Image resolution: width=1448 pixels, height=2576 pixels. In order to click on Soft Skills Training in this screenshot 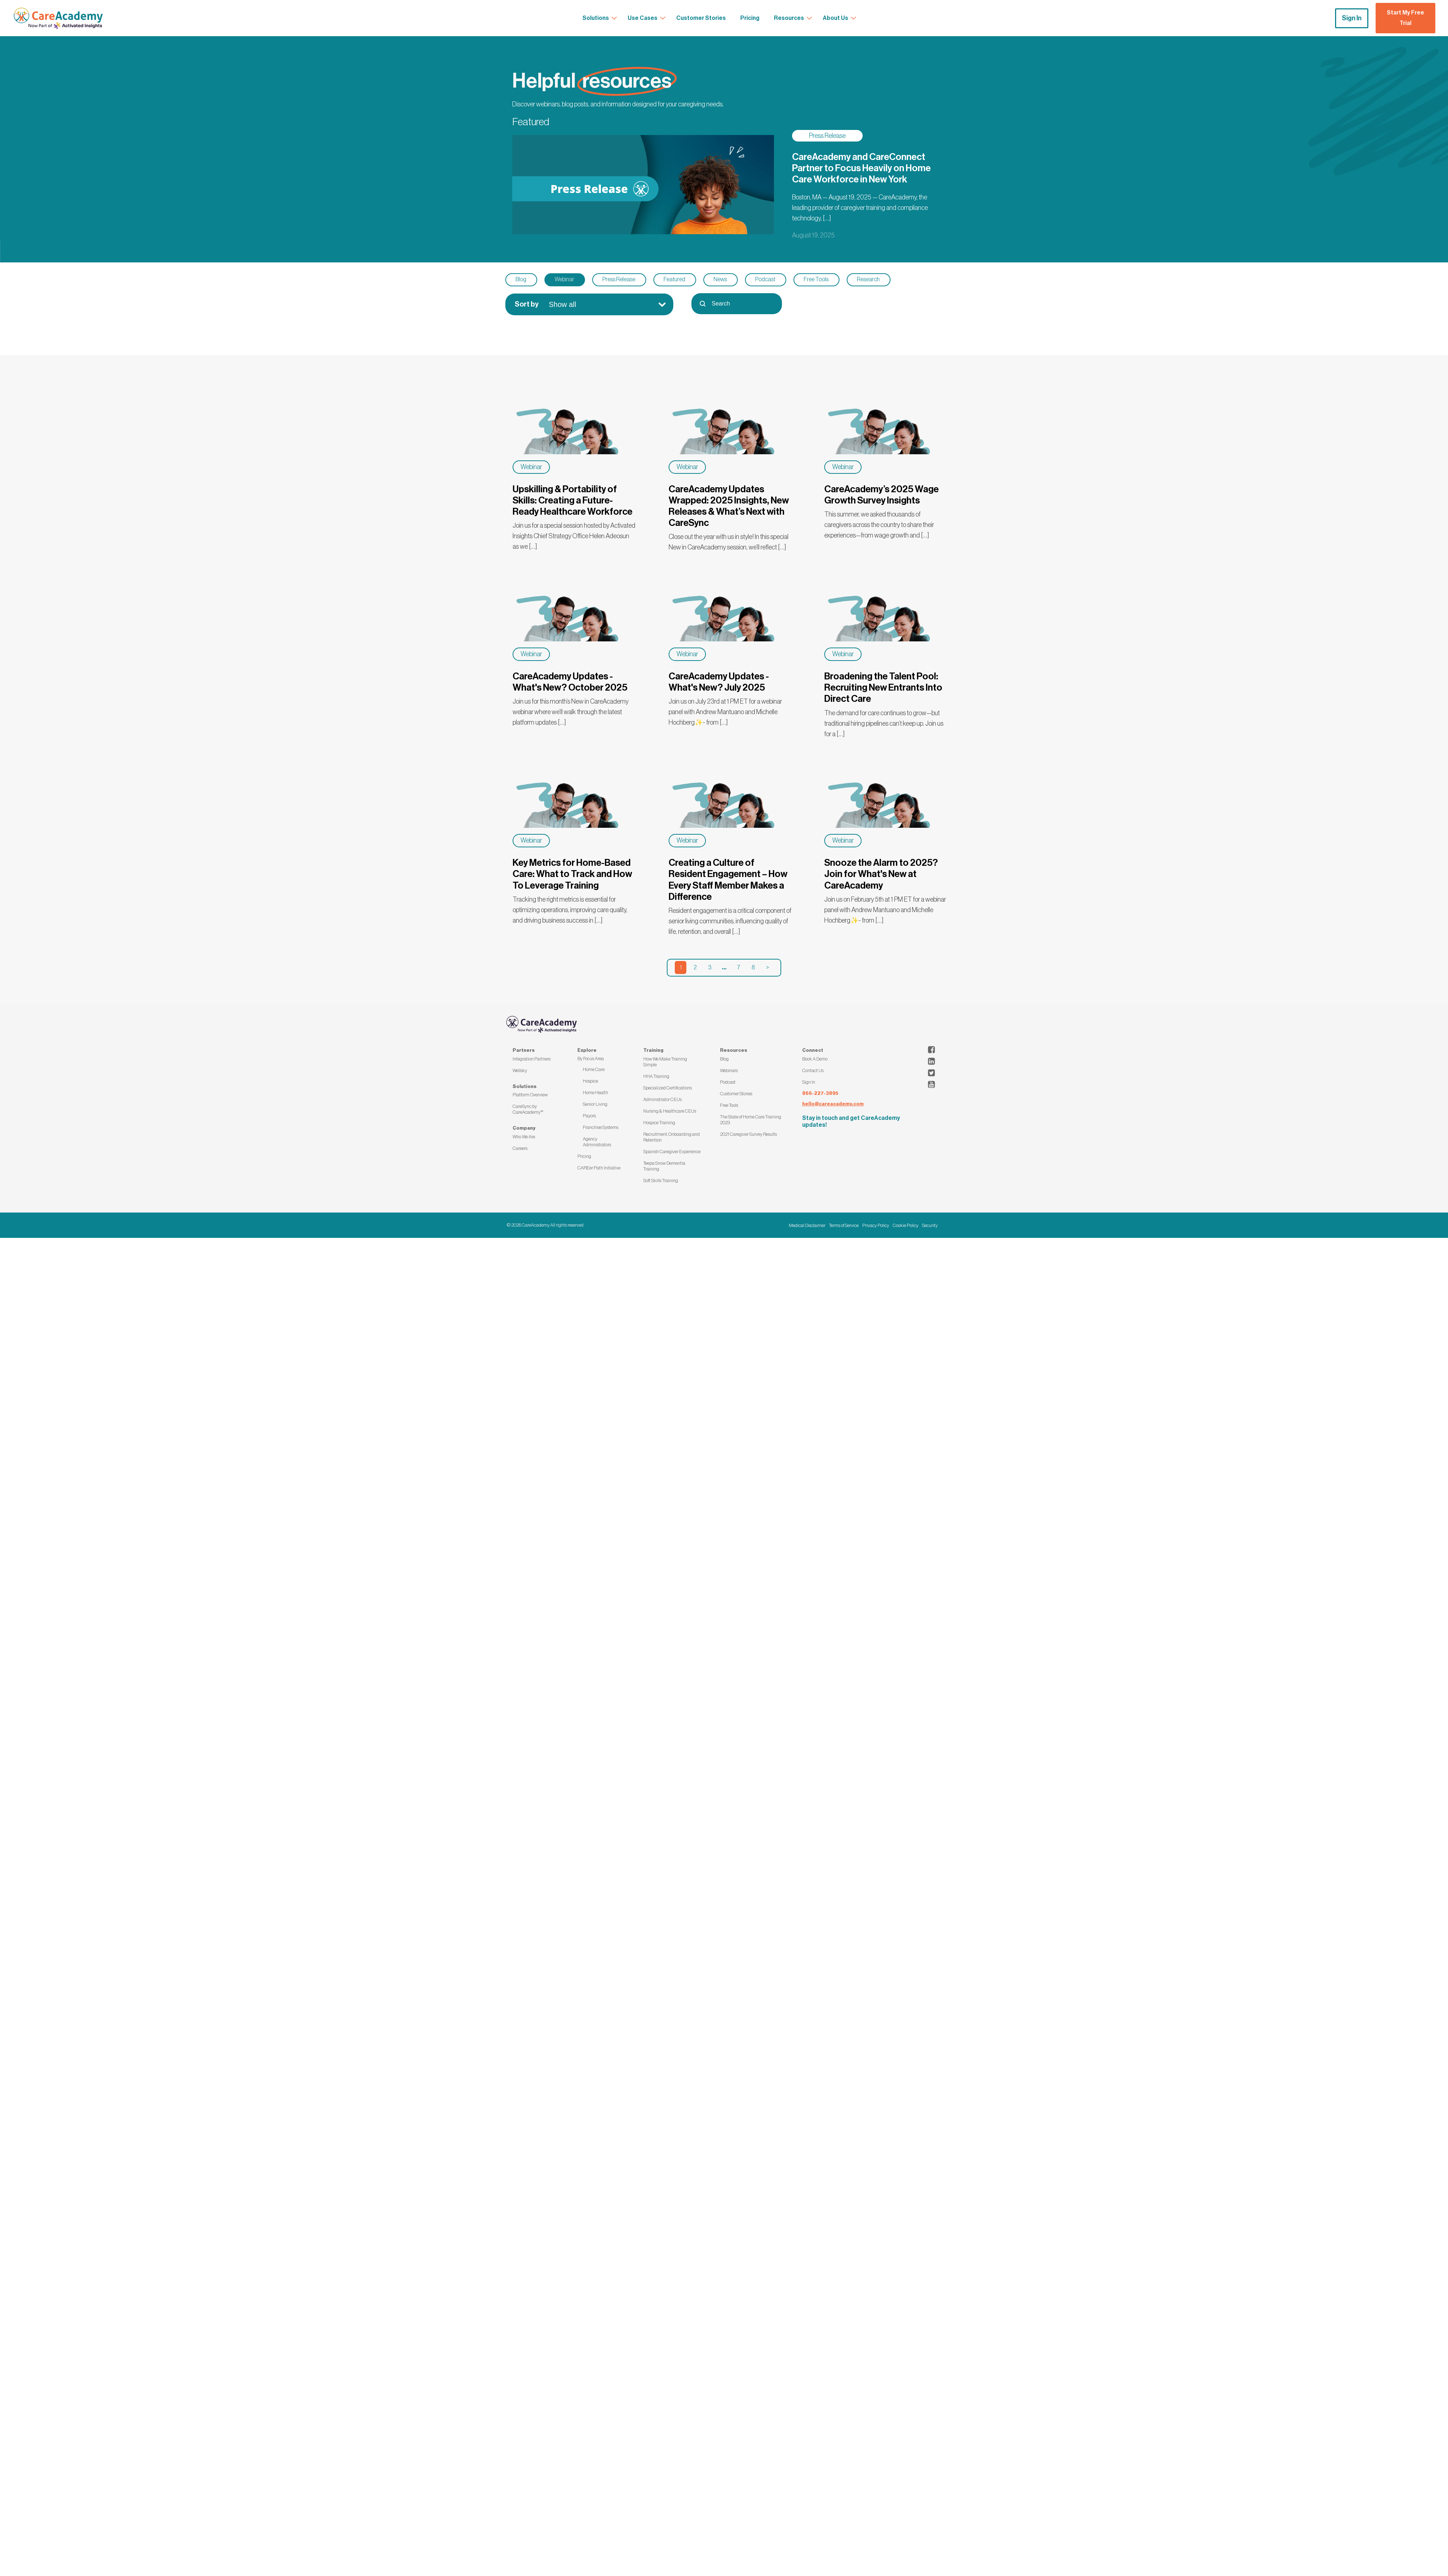, I will do `click(660, 1180)`.